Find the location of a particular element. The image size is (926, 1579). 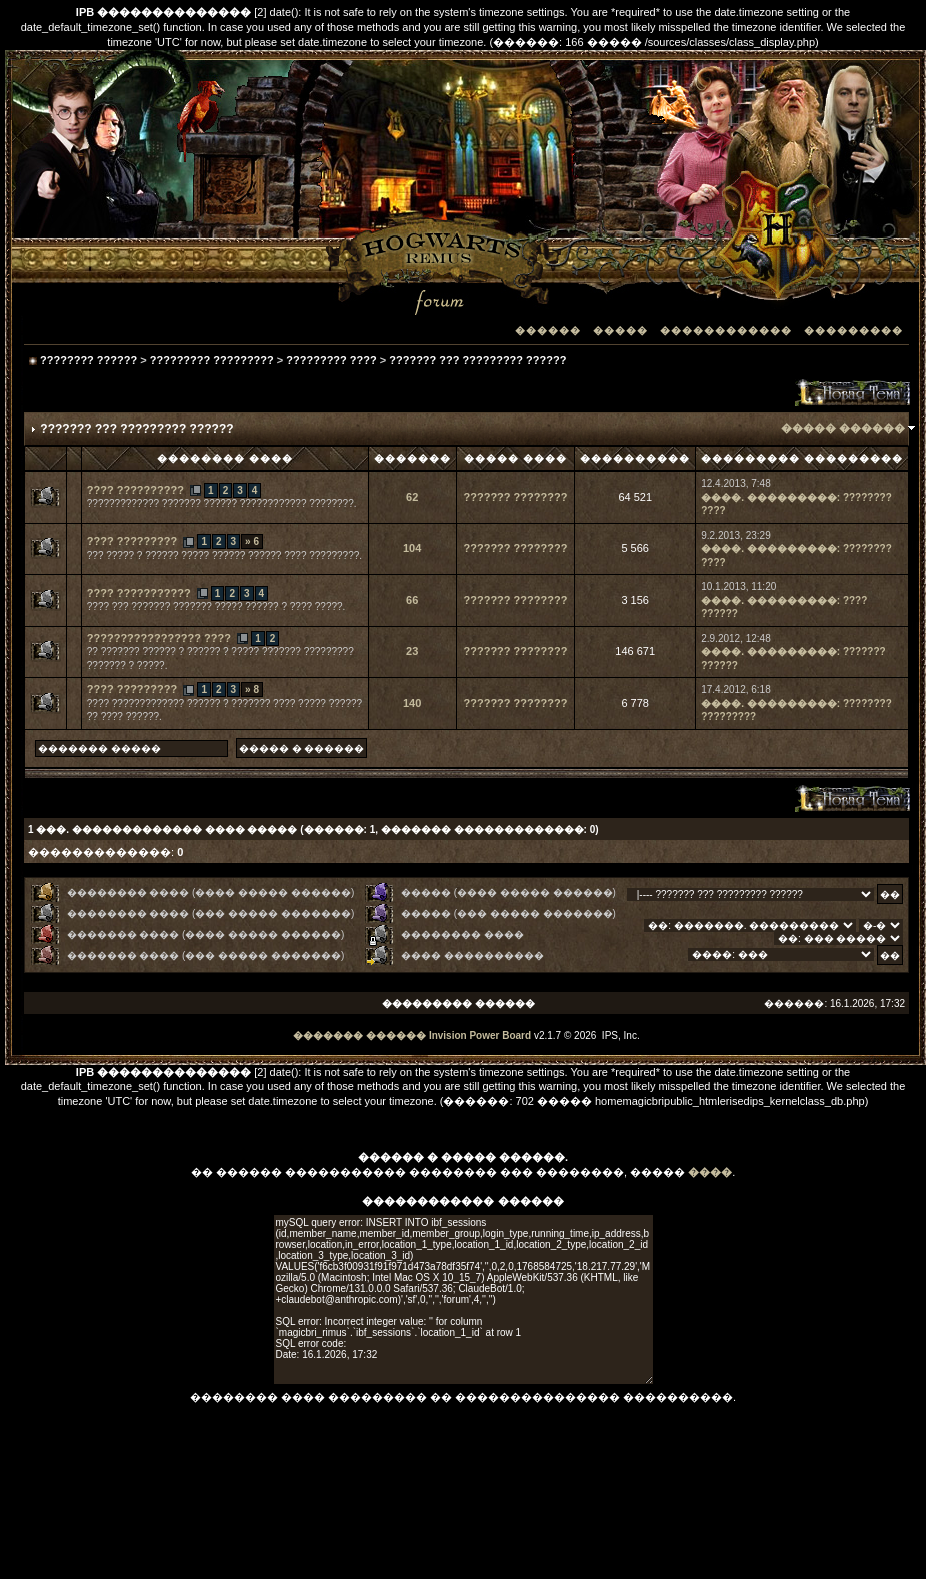

» 8 is located at coordinates (252, 689).